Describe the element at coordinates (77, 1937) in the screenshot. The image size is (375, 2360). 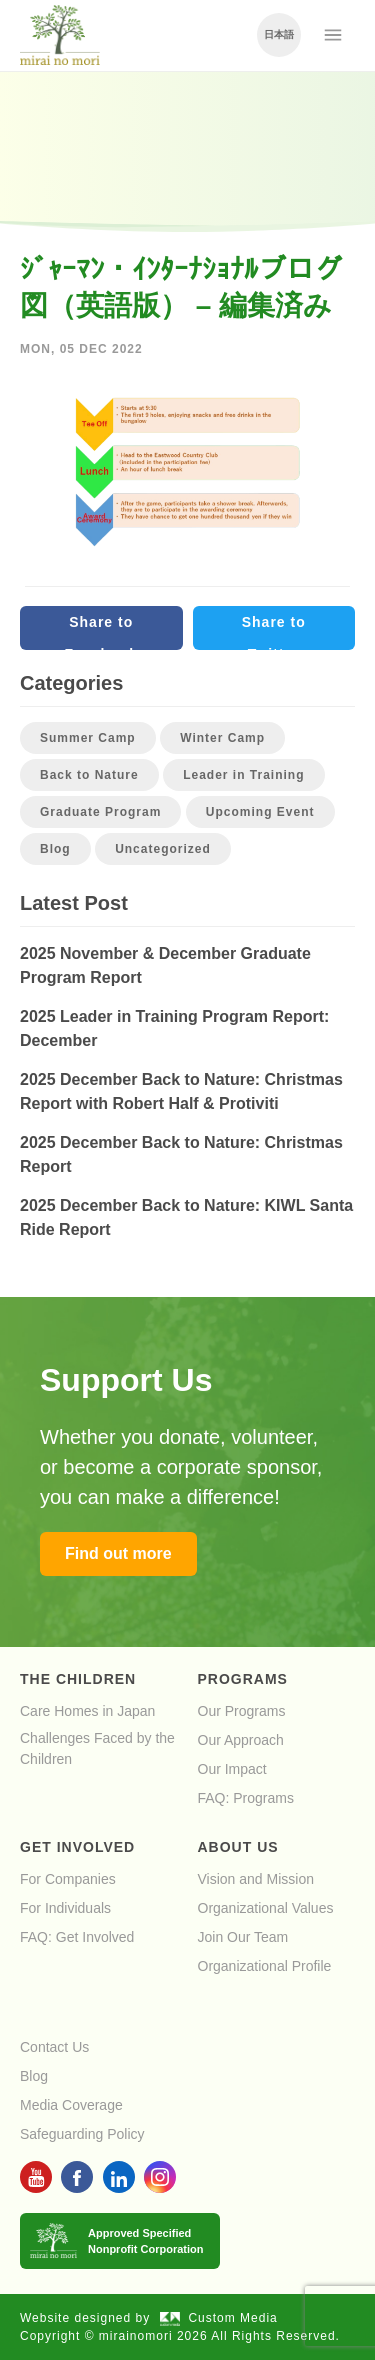
I see `FAQ: Get Involved` at that location.